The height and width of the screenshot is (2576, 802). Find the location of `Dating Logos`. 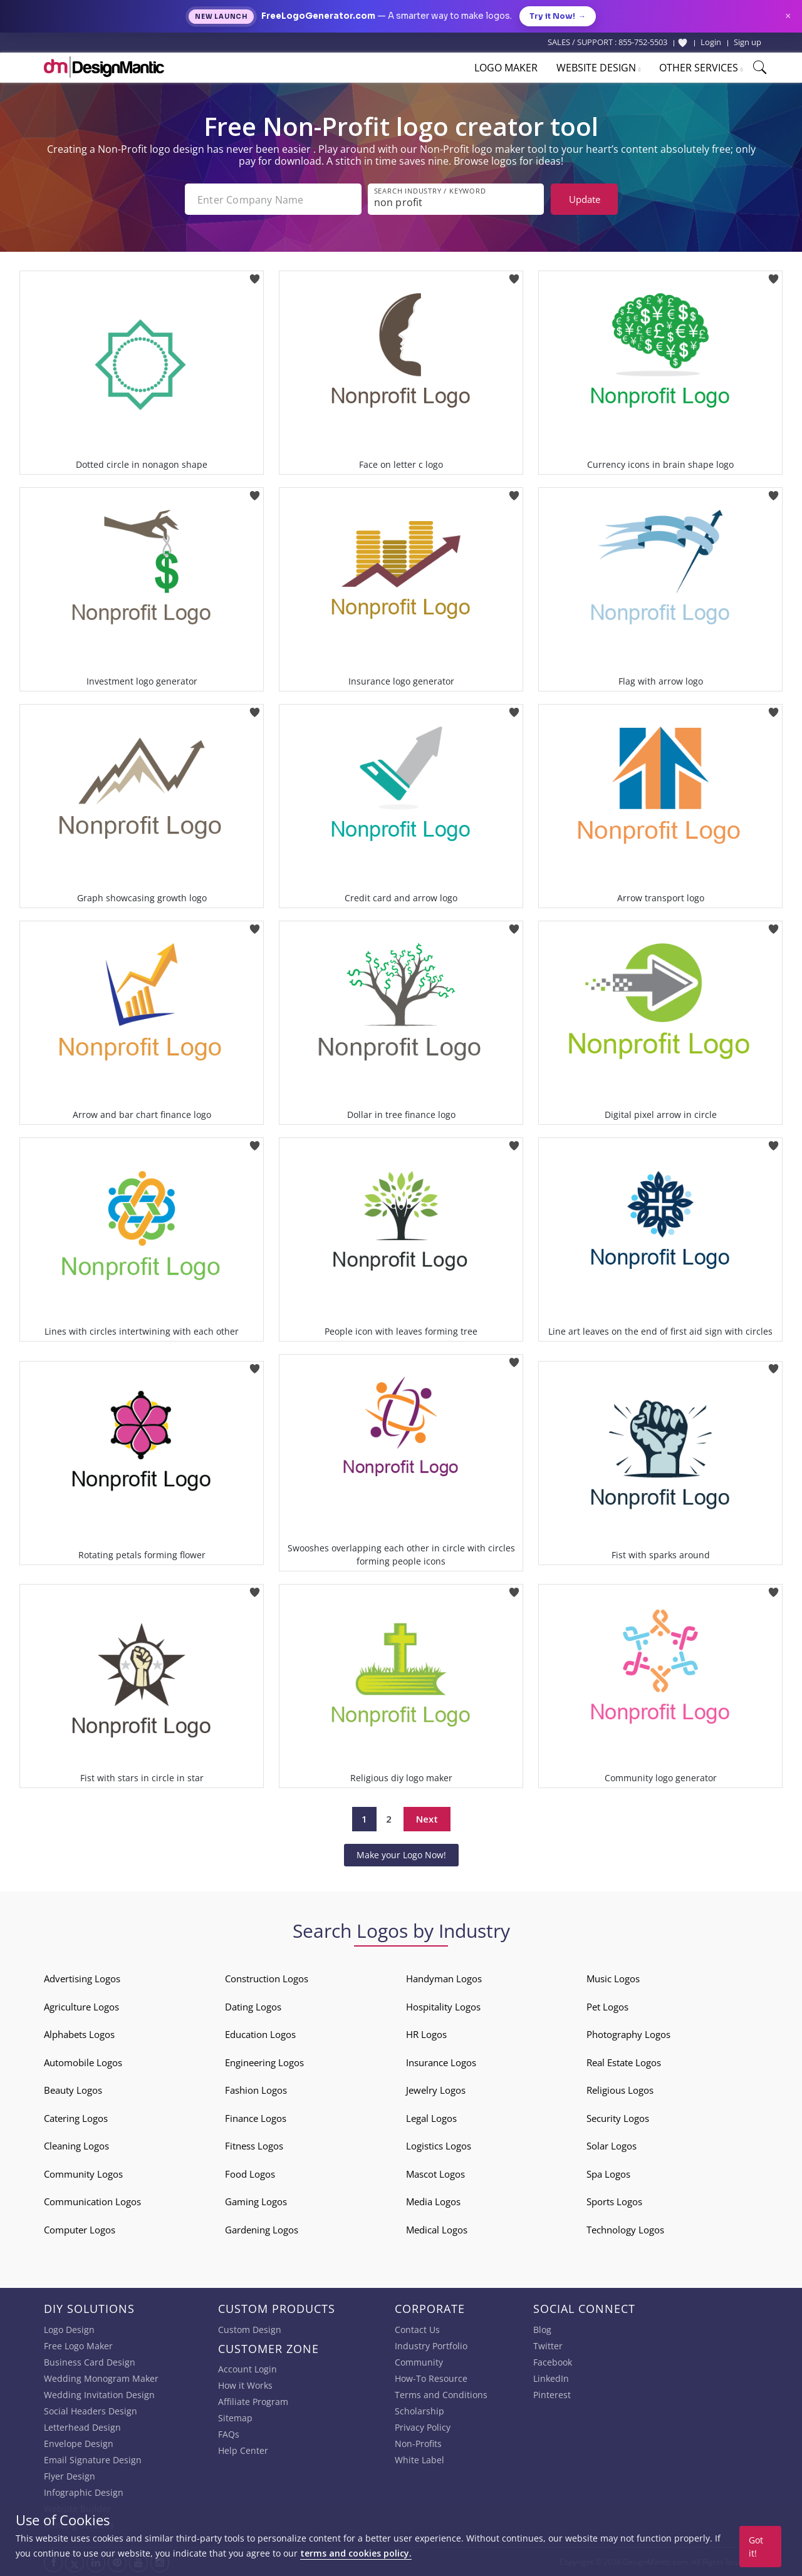

Dating Logos is located at coordinates (253, 2006).